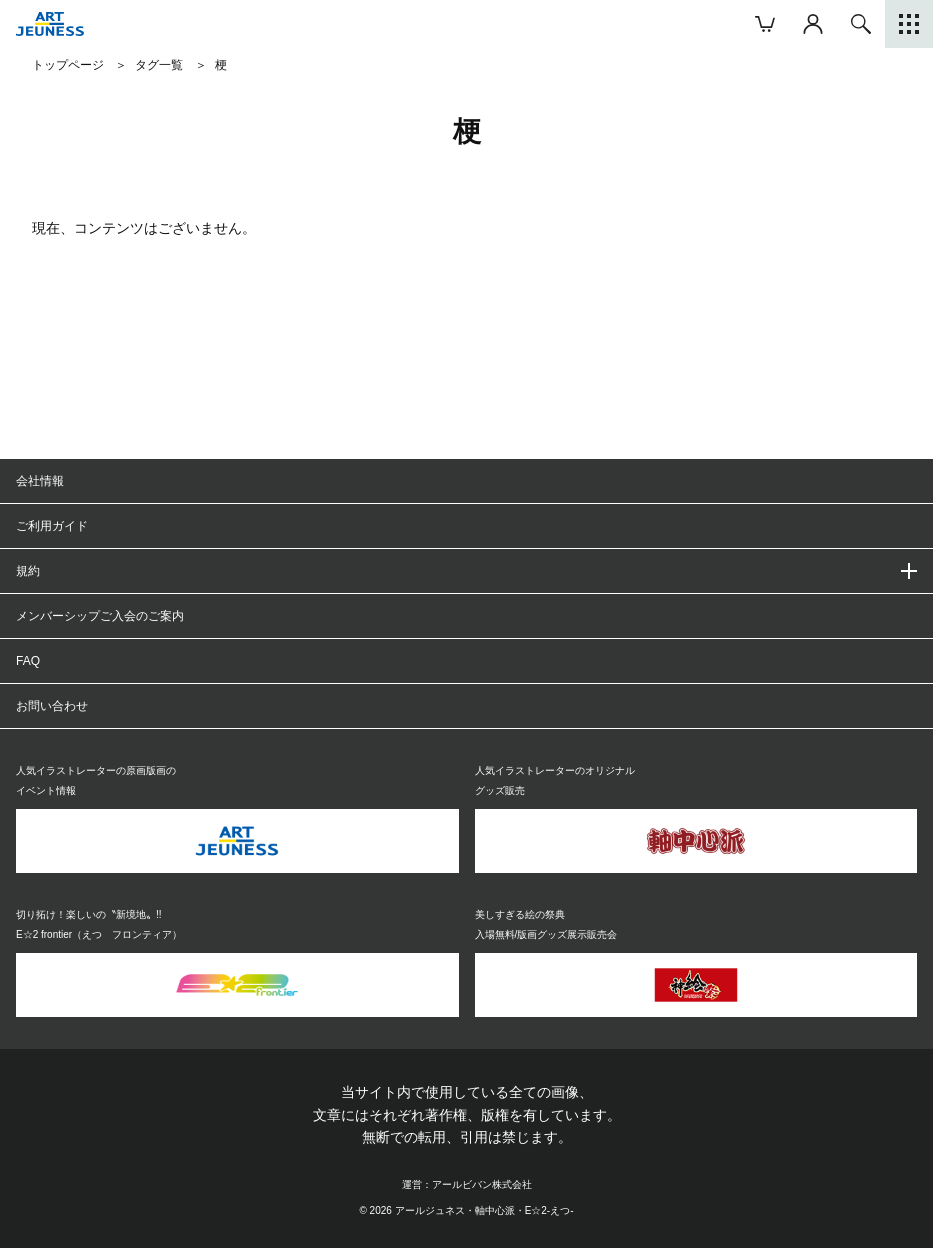 The width and height of the screenshot is (933, 1248). I want to click on ご利用ガイド, so click(52, 526).